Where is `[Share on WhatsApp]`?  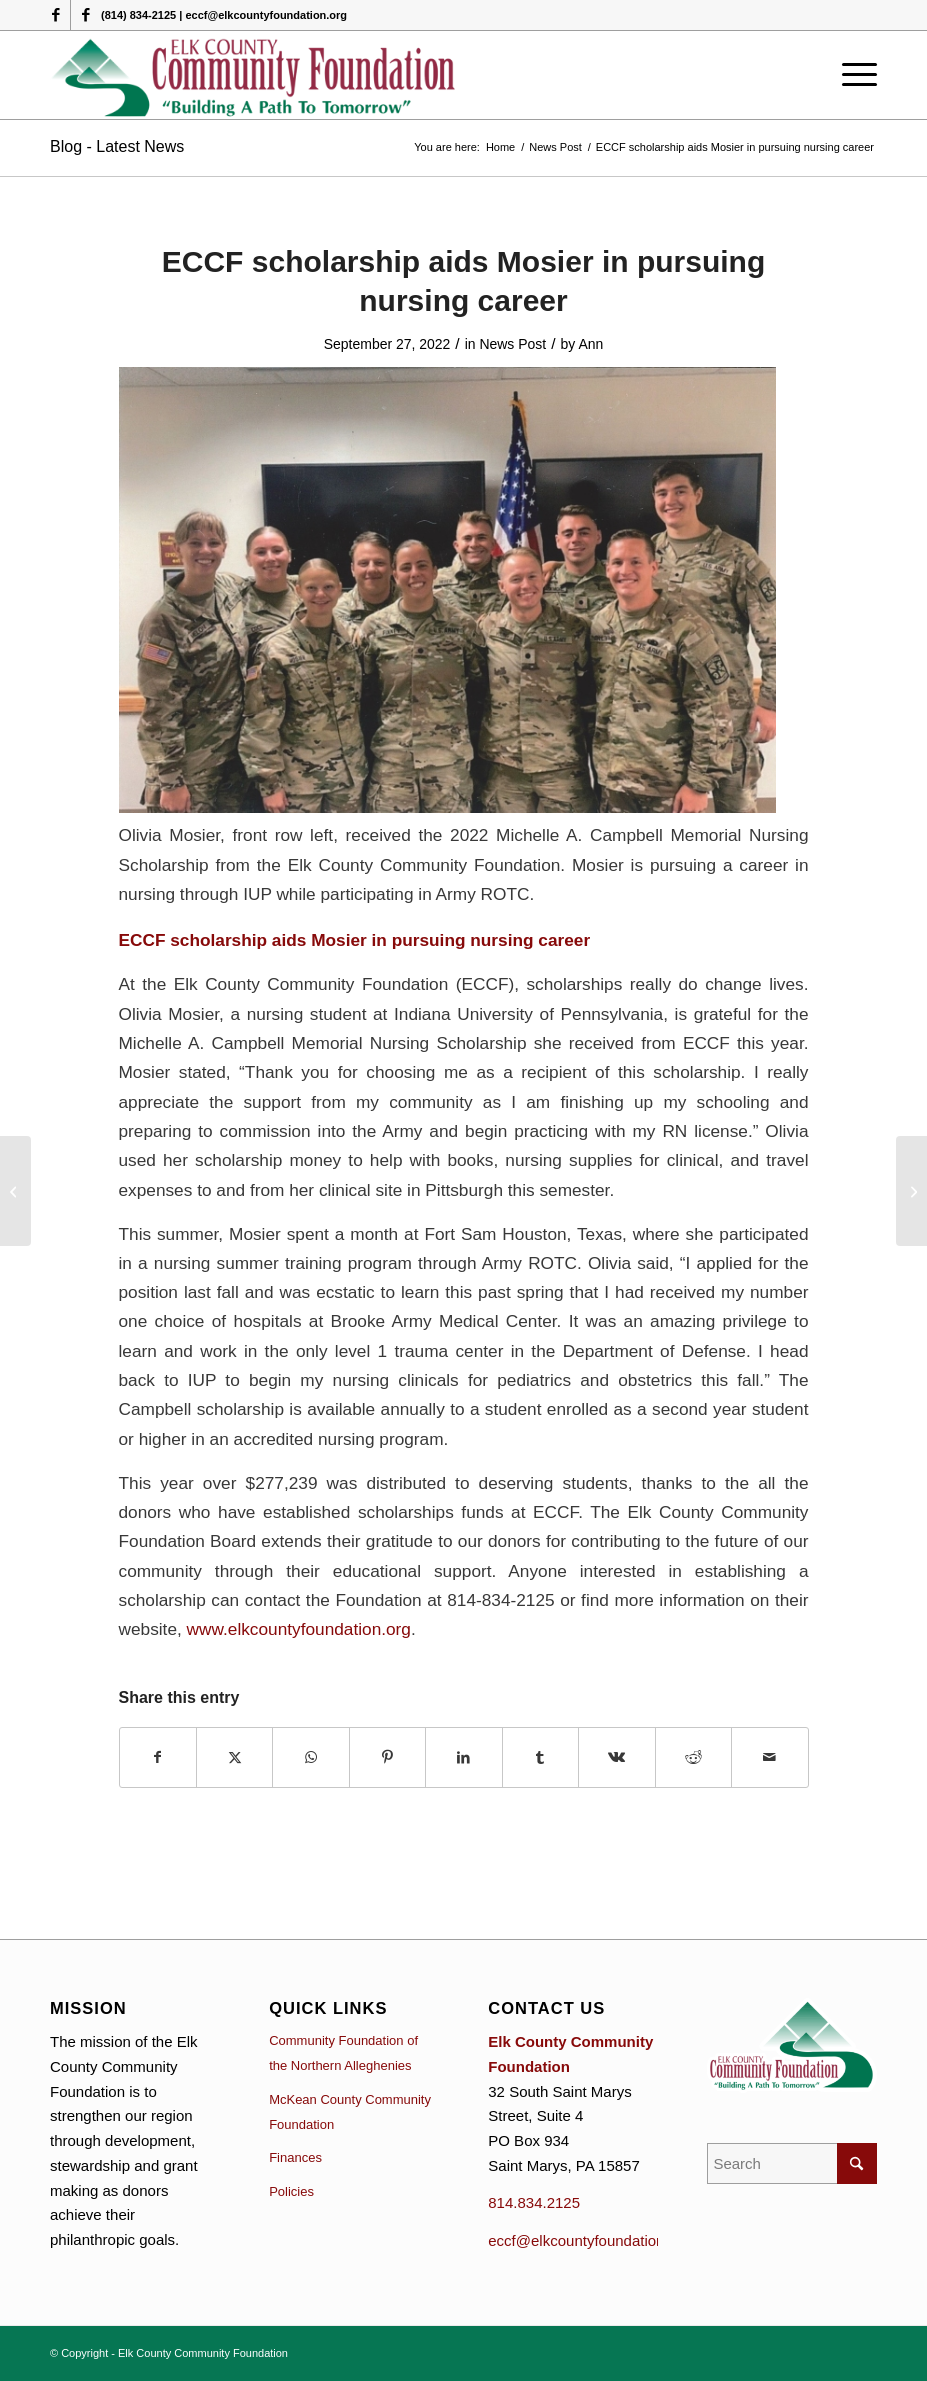 [Share on WhatsApp] is located at coordinates (310, 1757).